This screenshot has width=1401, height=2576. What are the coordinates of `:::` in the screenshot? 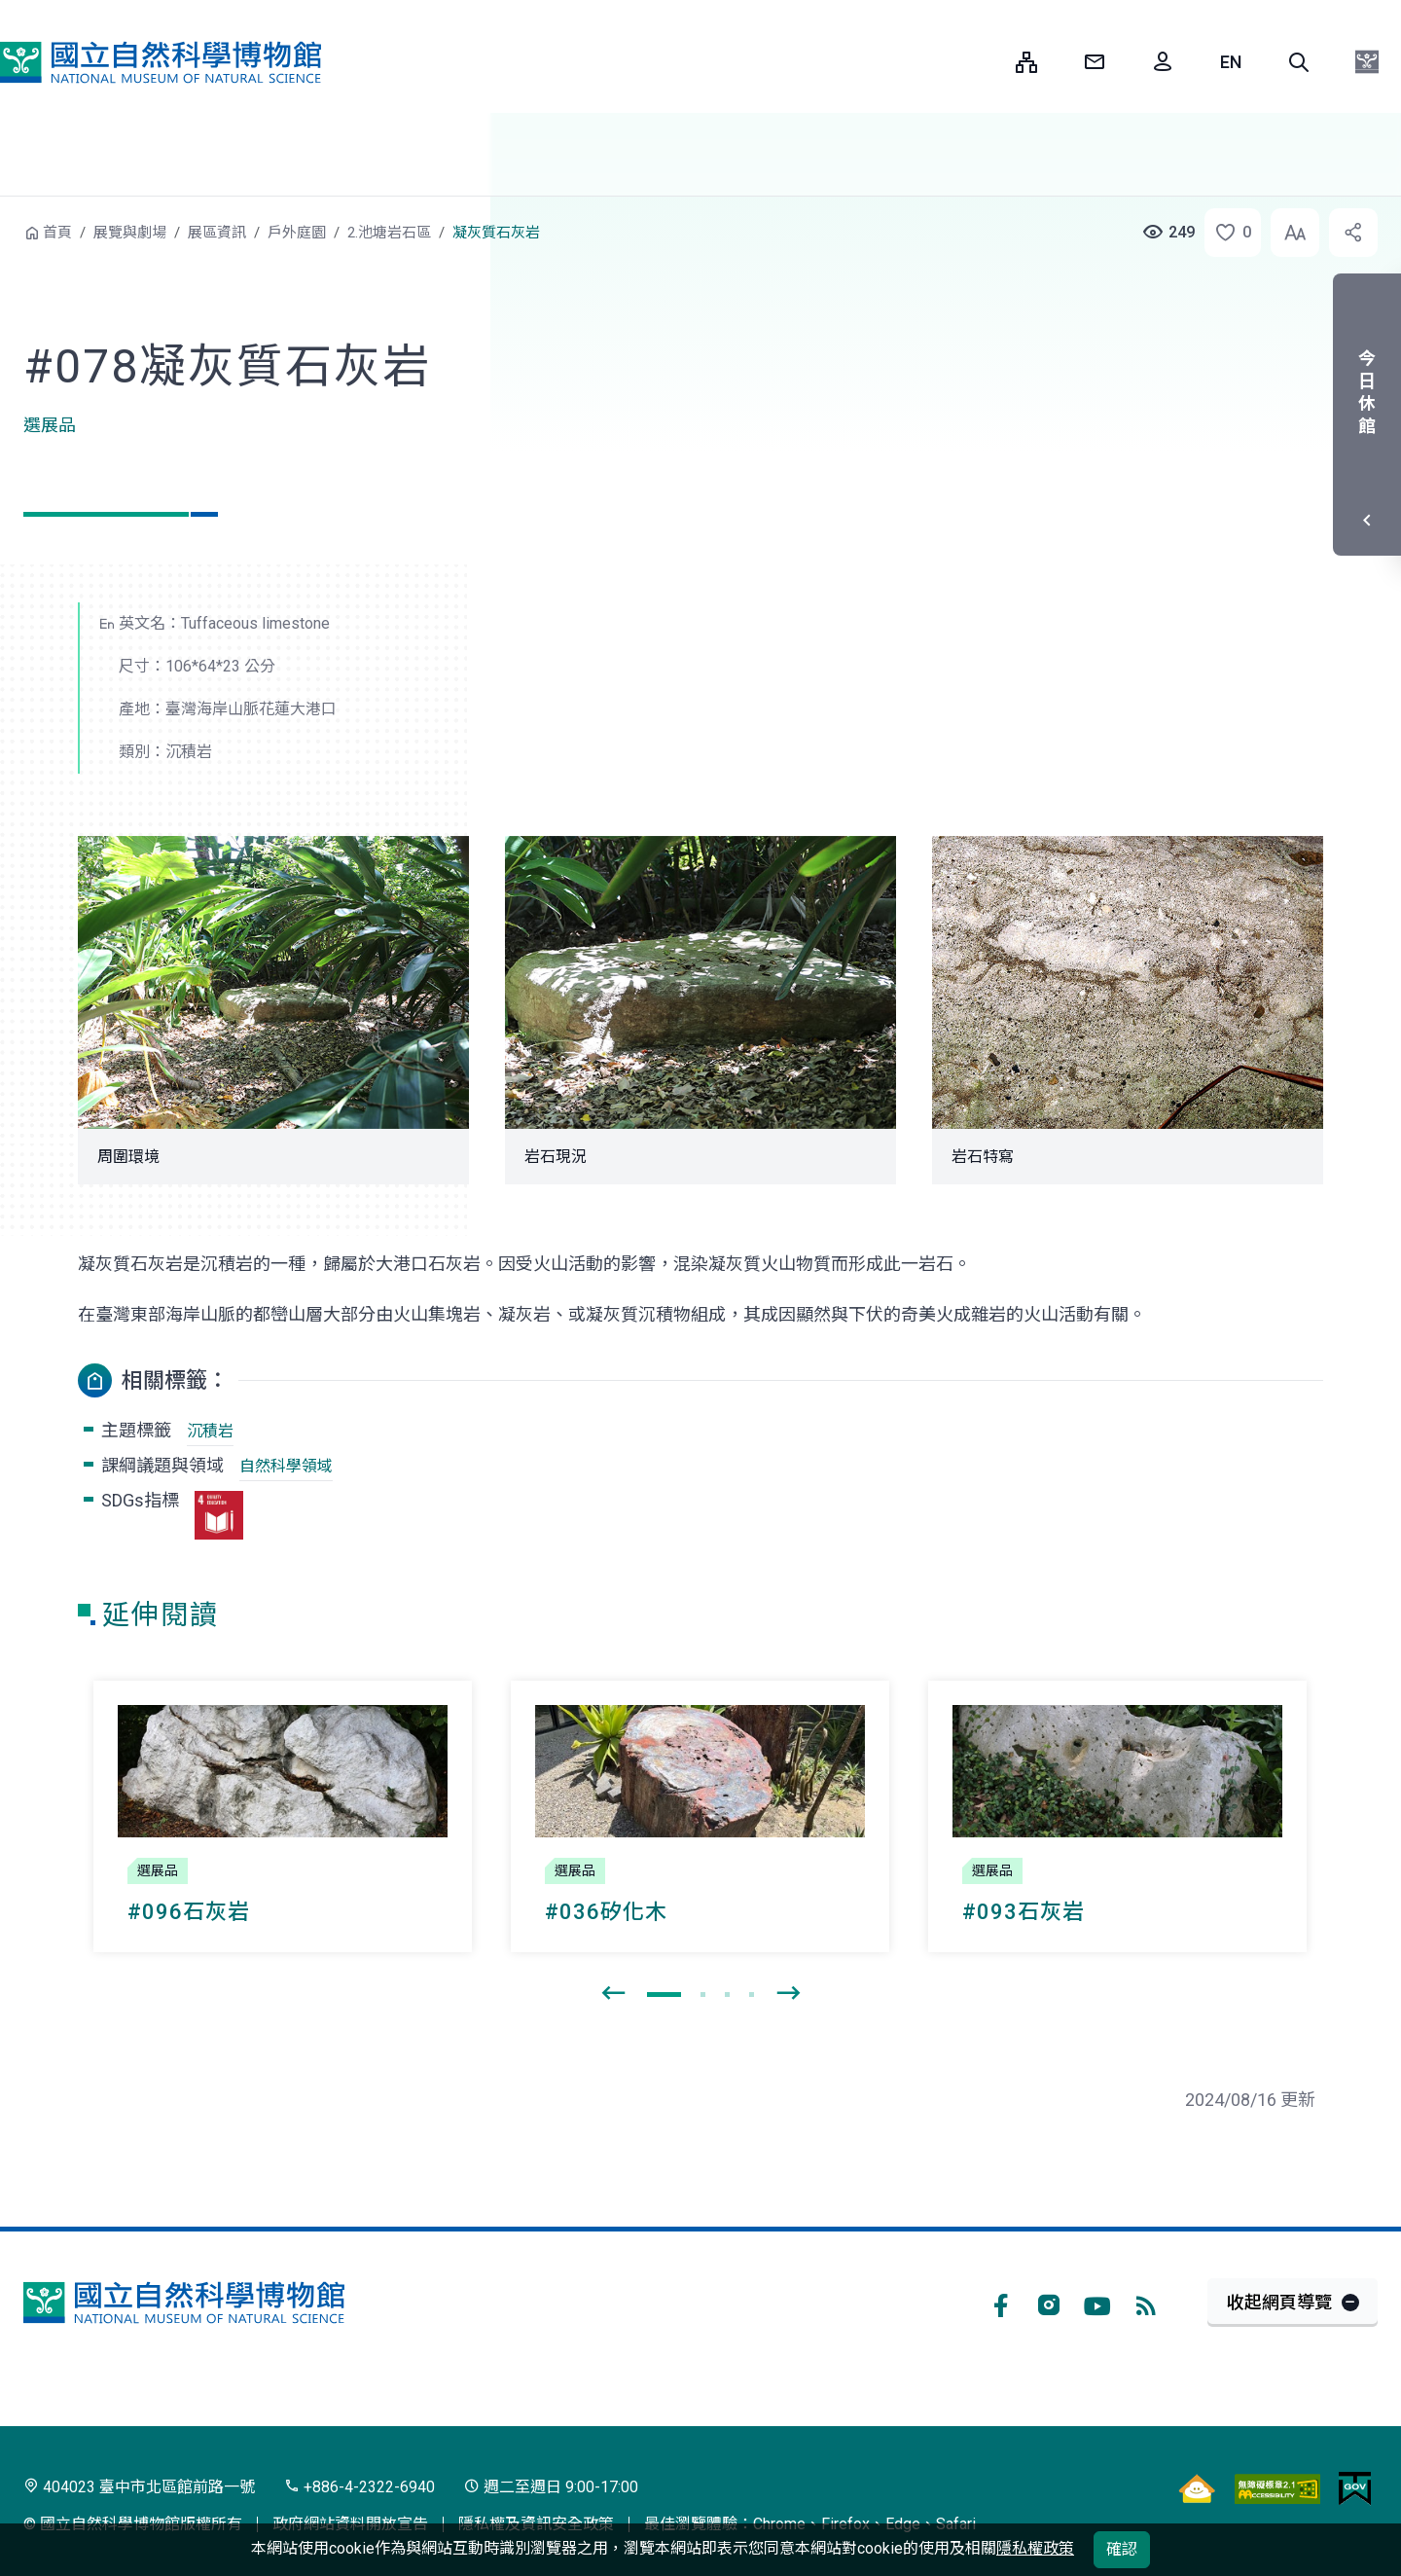 It's located at (986, 62).